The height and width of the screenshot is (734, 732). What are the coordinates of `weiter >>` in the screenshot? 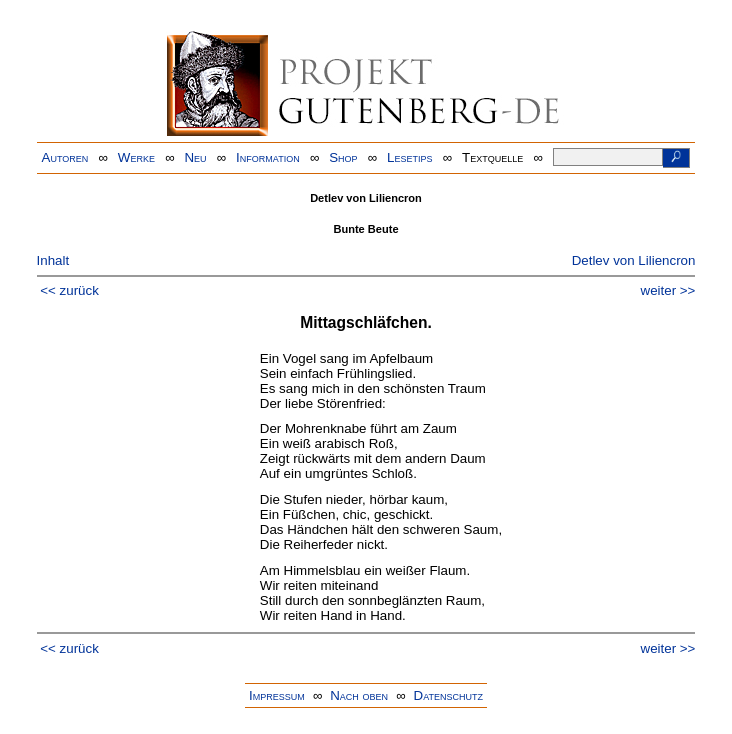 It's located at (668, 290).